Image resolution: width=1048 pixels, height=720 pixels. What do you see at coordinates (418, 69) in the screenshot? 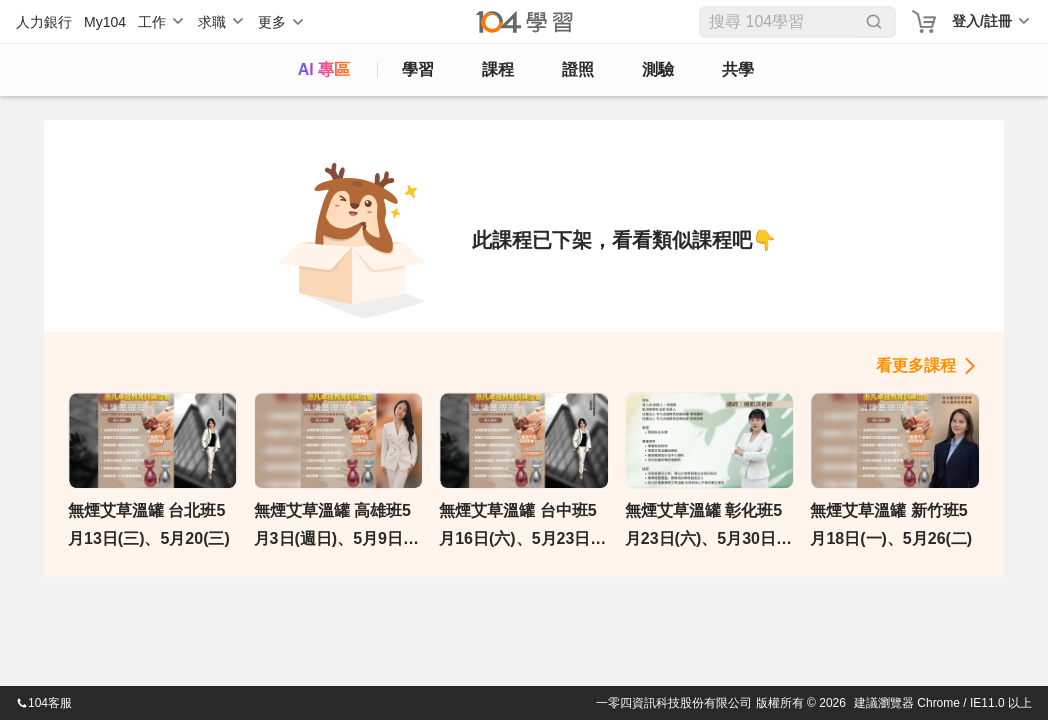
I see `學習 [feed]` at bounding box center [418, 69].